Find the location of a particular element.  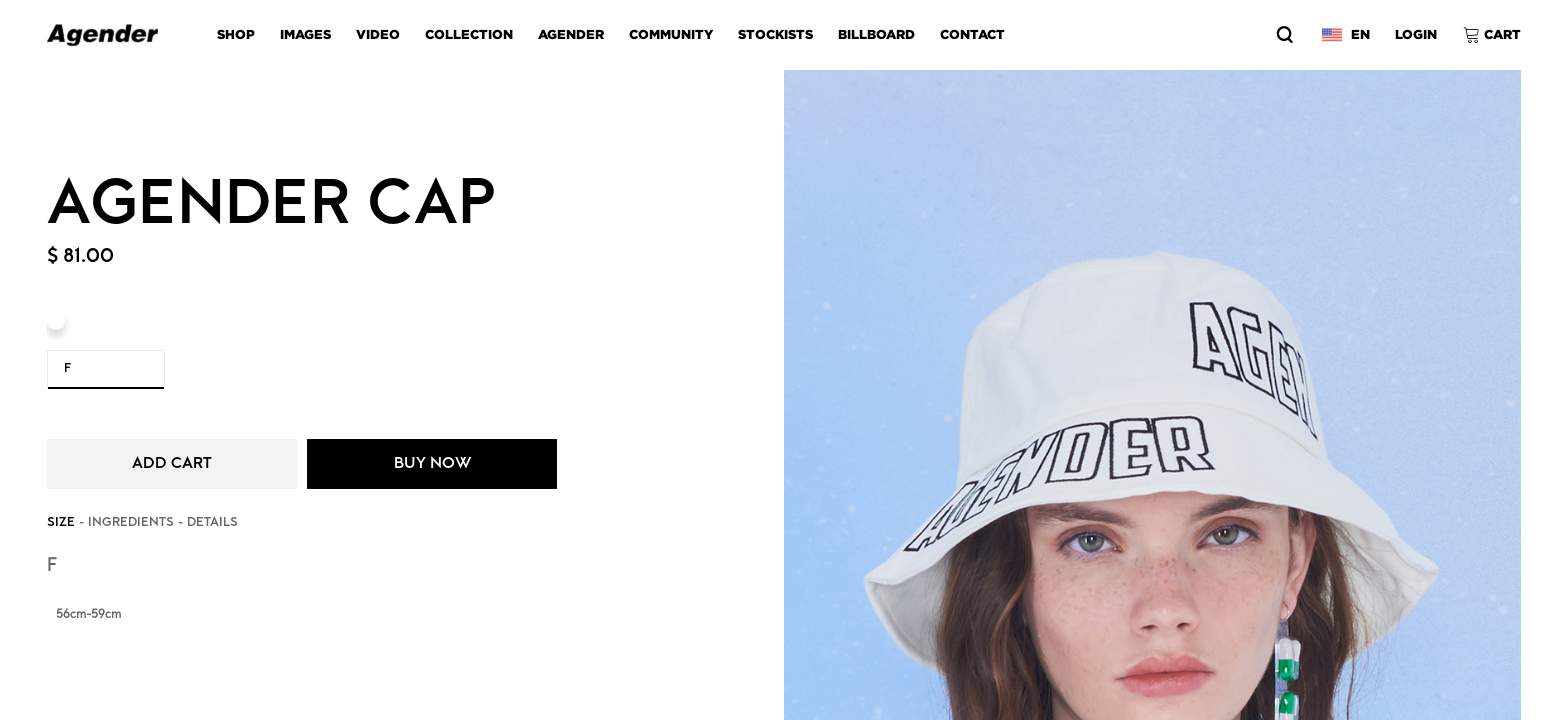

BILLBOARD is located at coordinates (876, 34).